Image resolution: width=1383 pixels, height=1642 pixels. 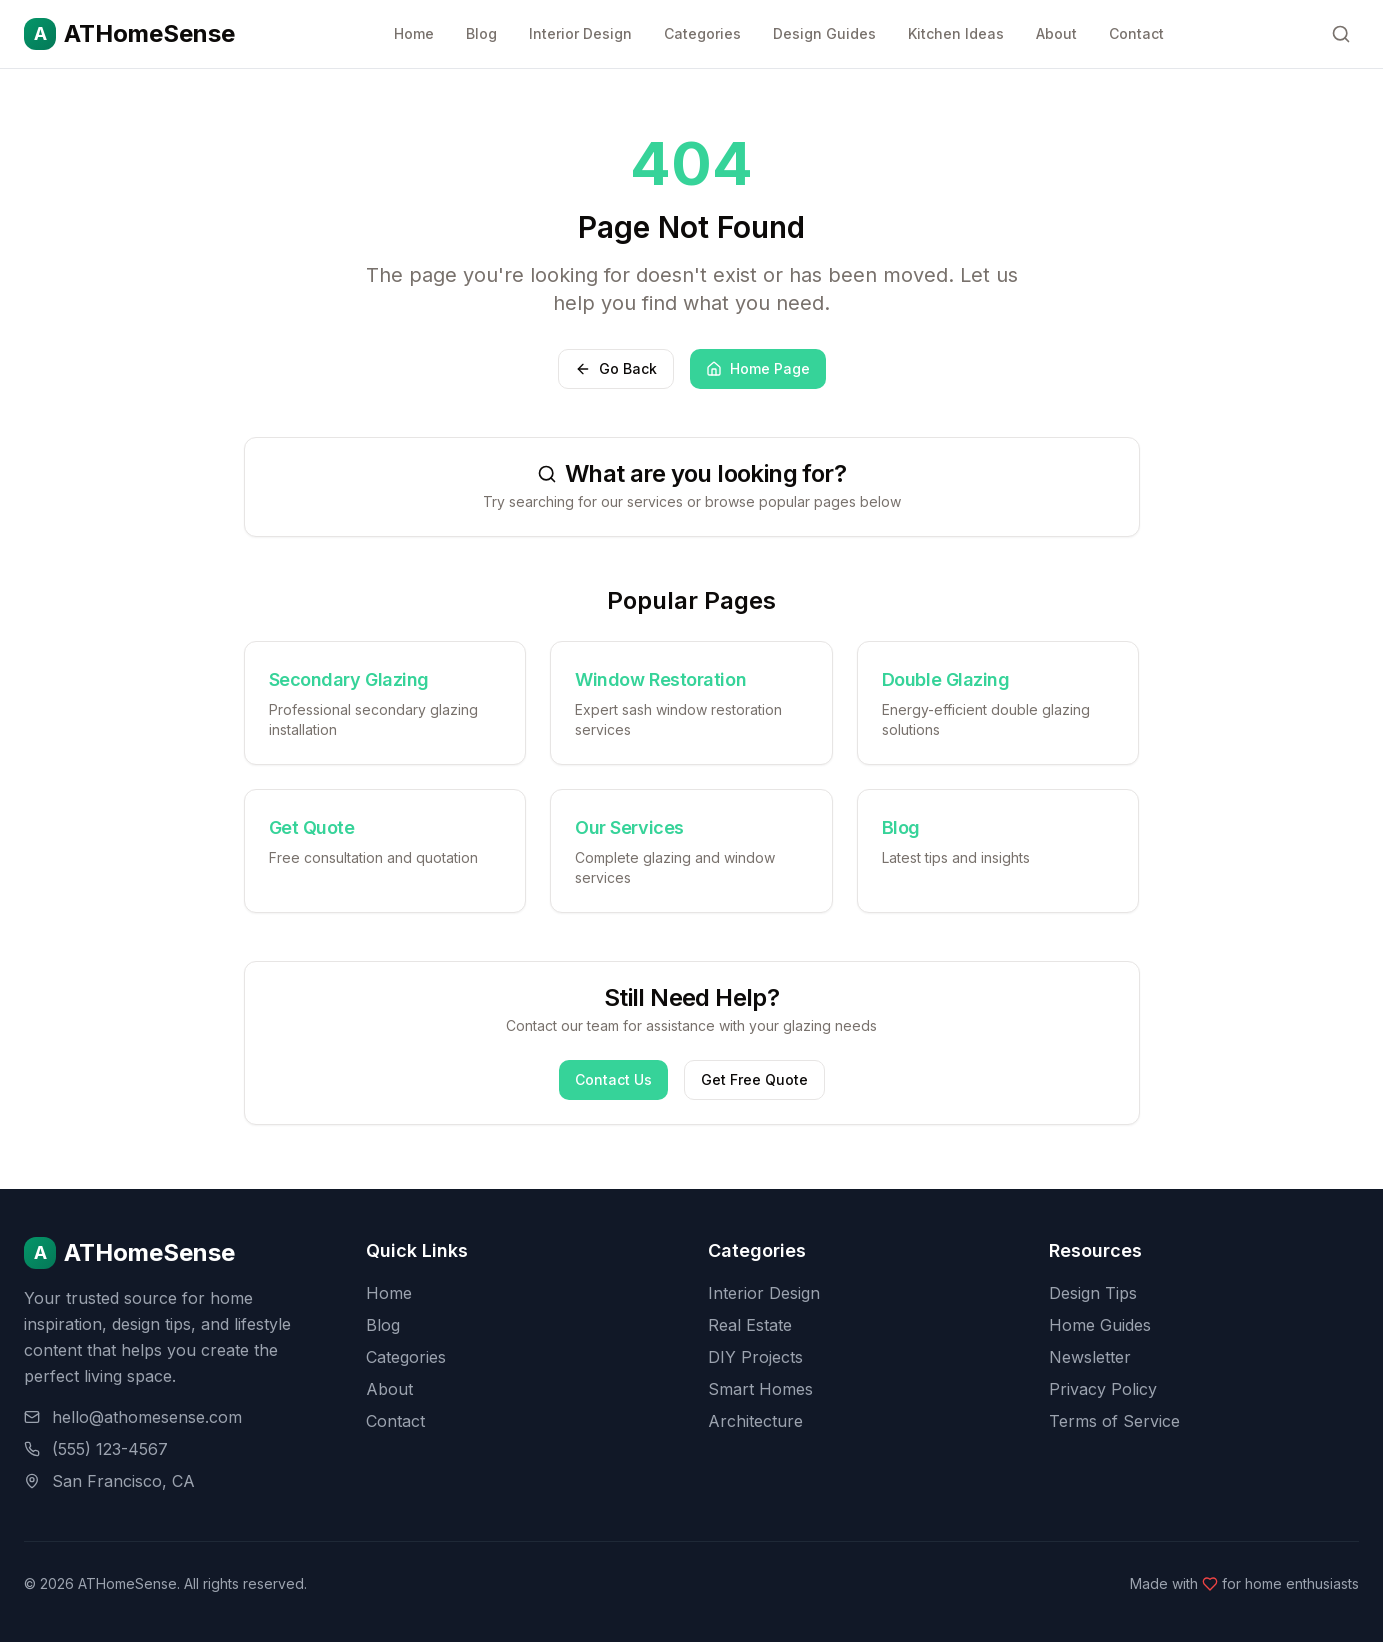 What do you see at coordinates (755, 1357) in the screenshot?
I see `DIY Projects` at bounding box center [755, 1357].